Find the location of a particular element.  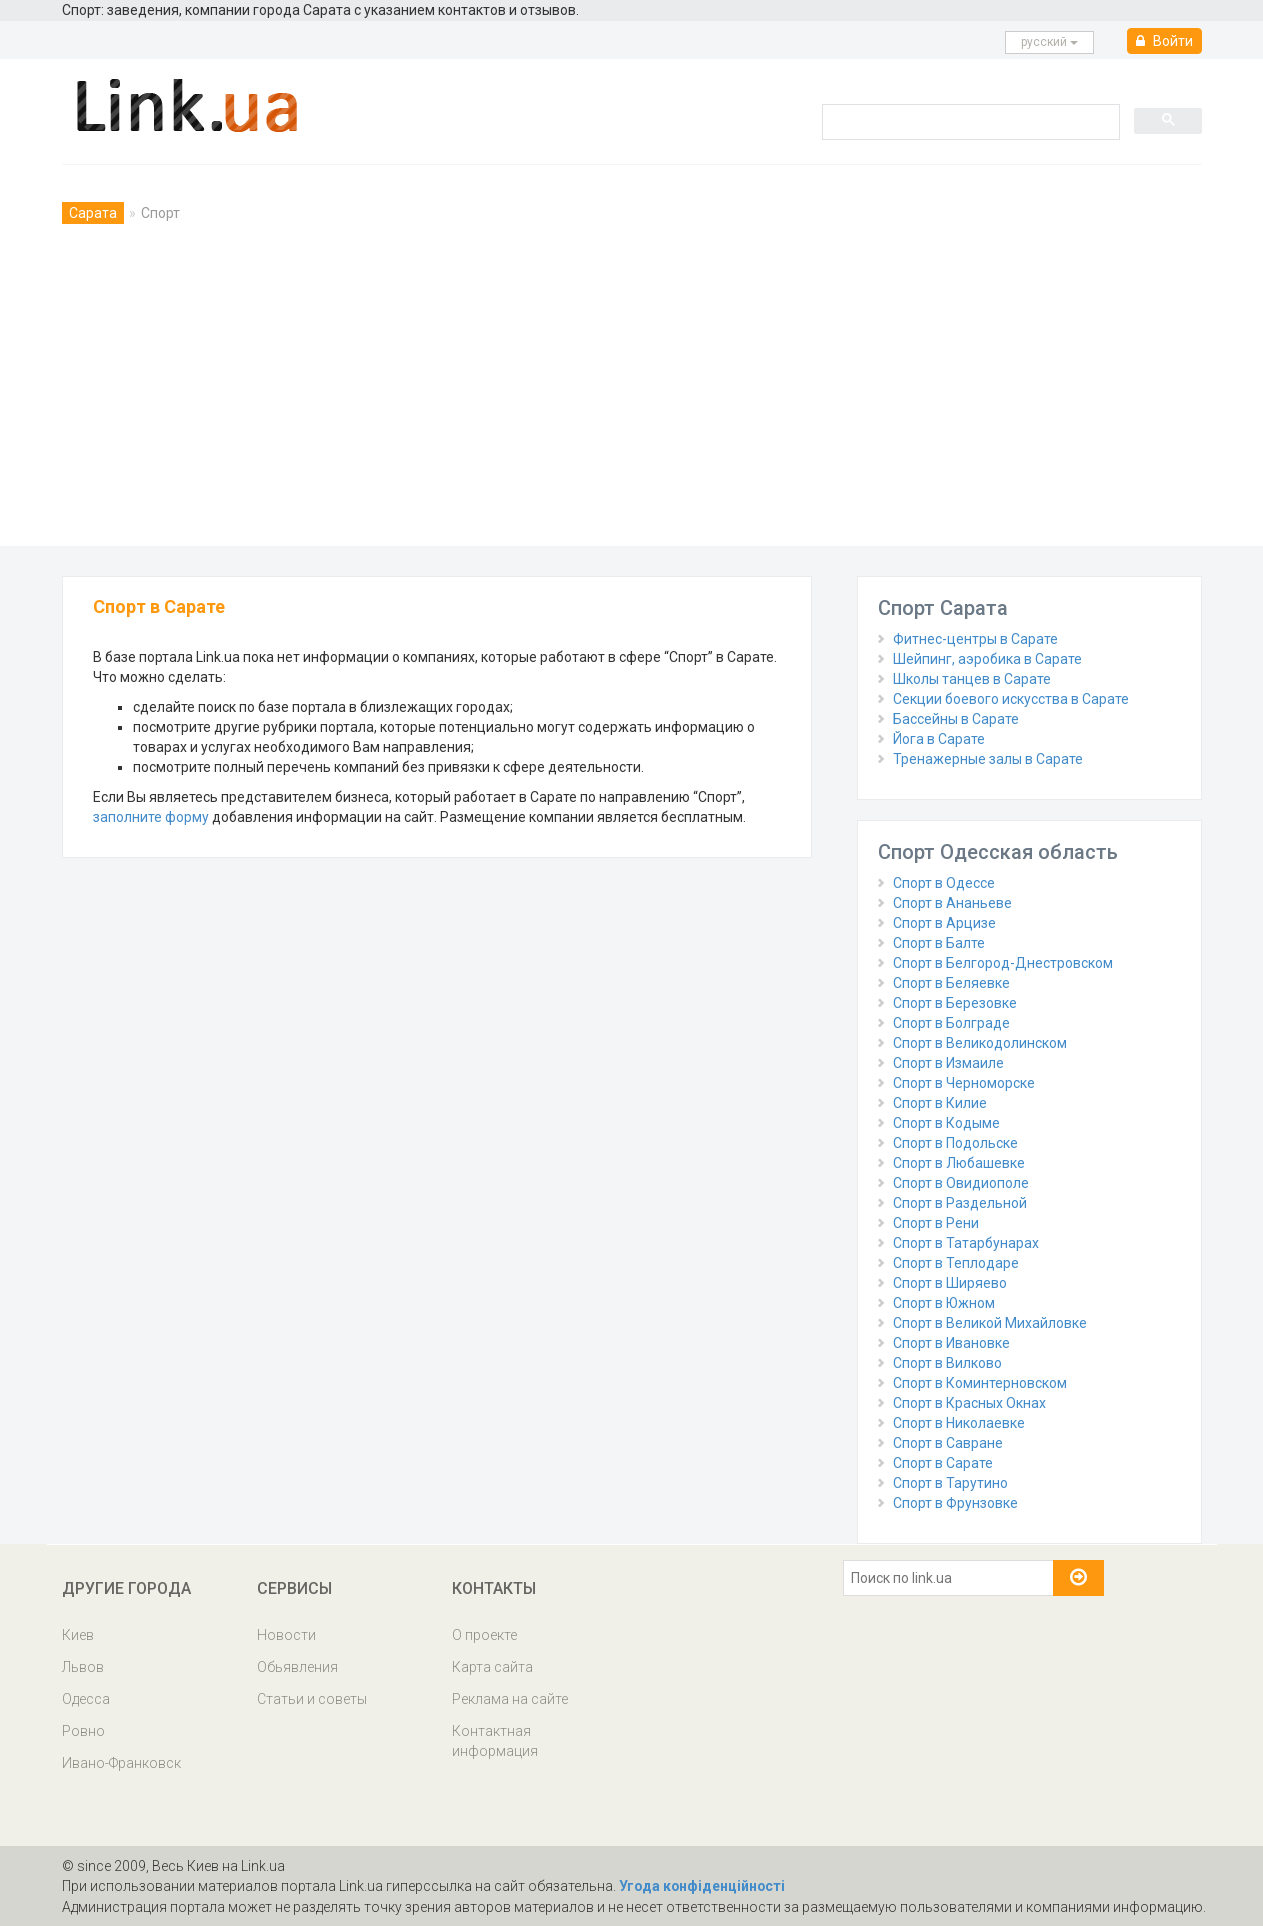

Спорт в Болграде is located at coordinates (951, 1023).